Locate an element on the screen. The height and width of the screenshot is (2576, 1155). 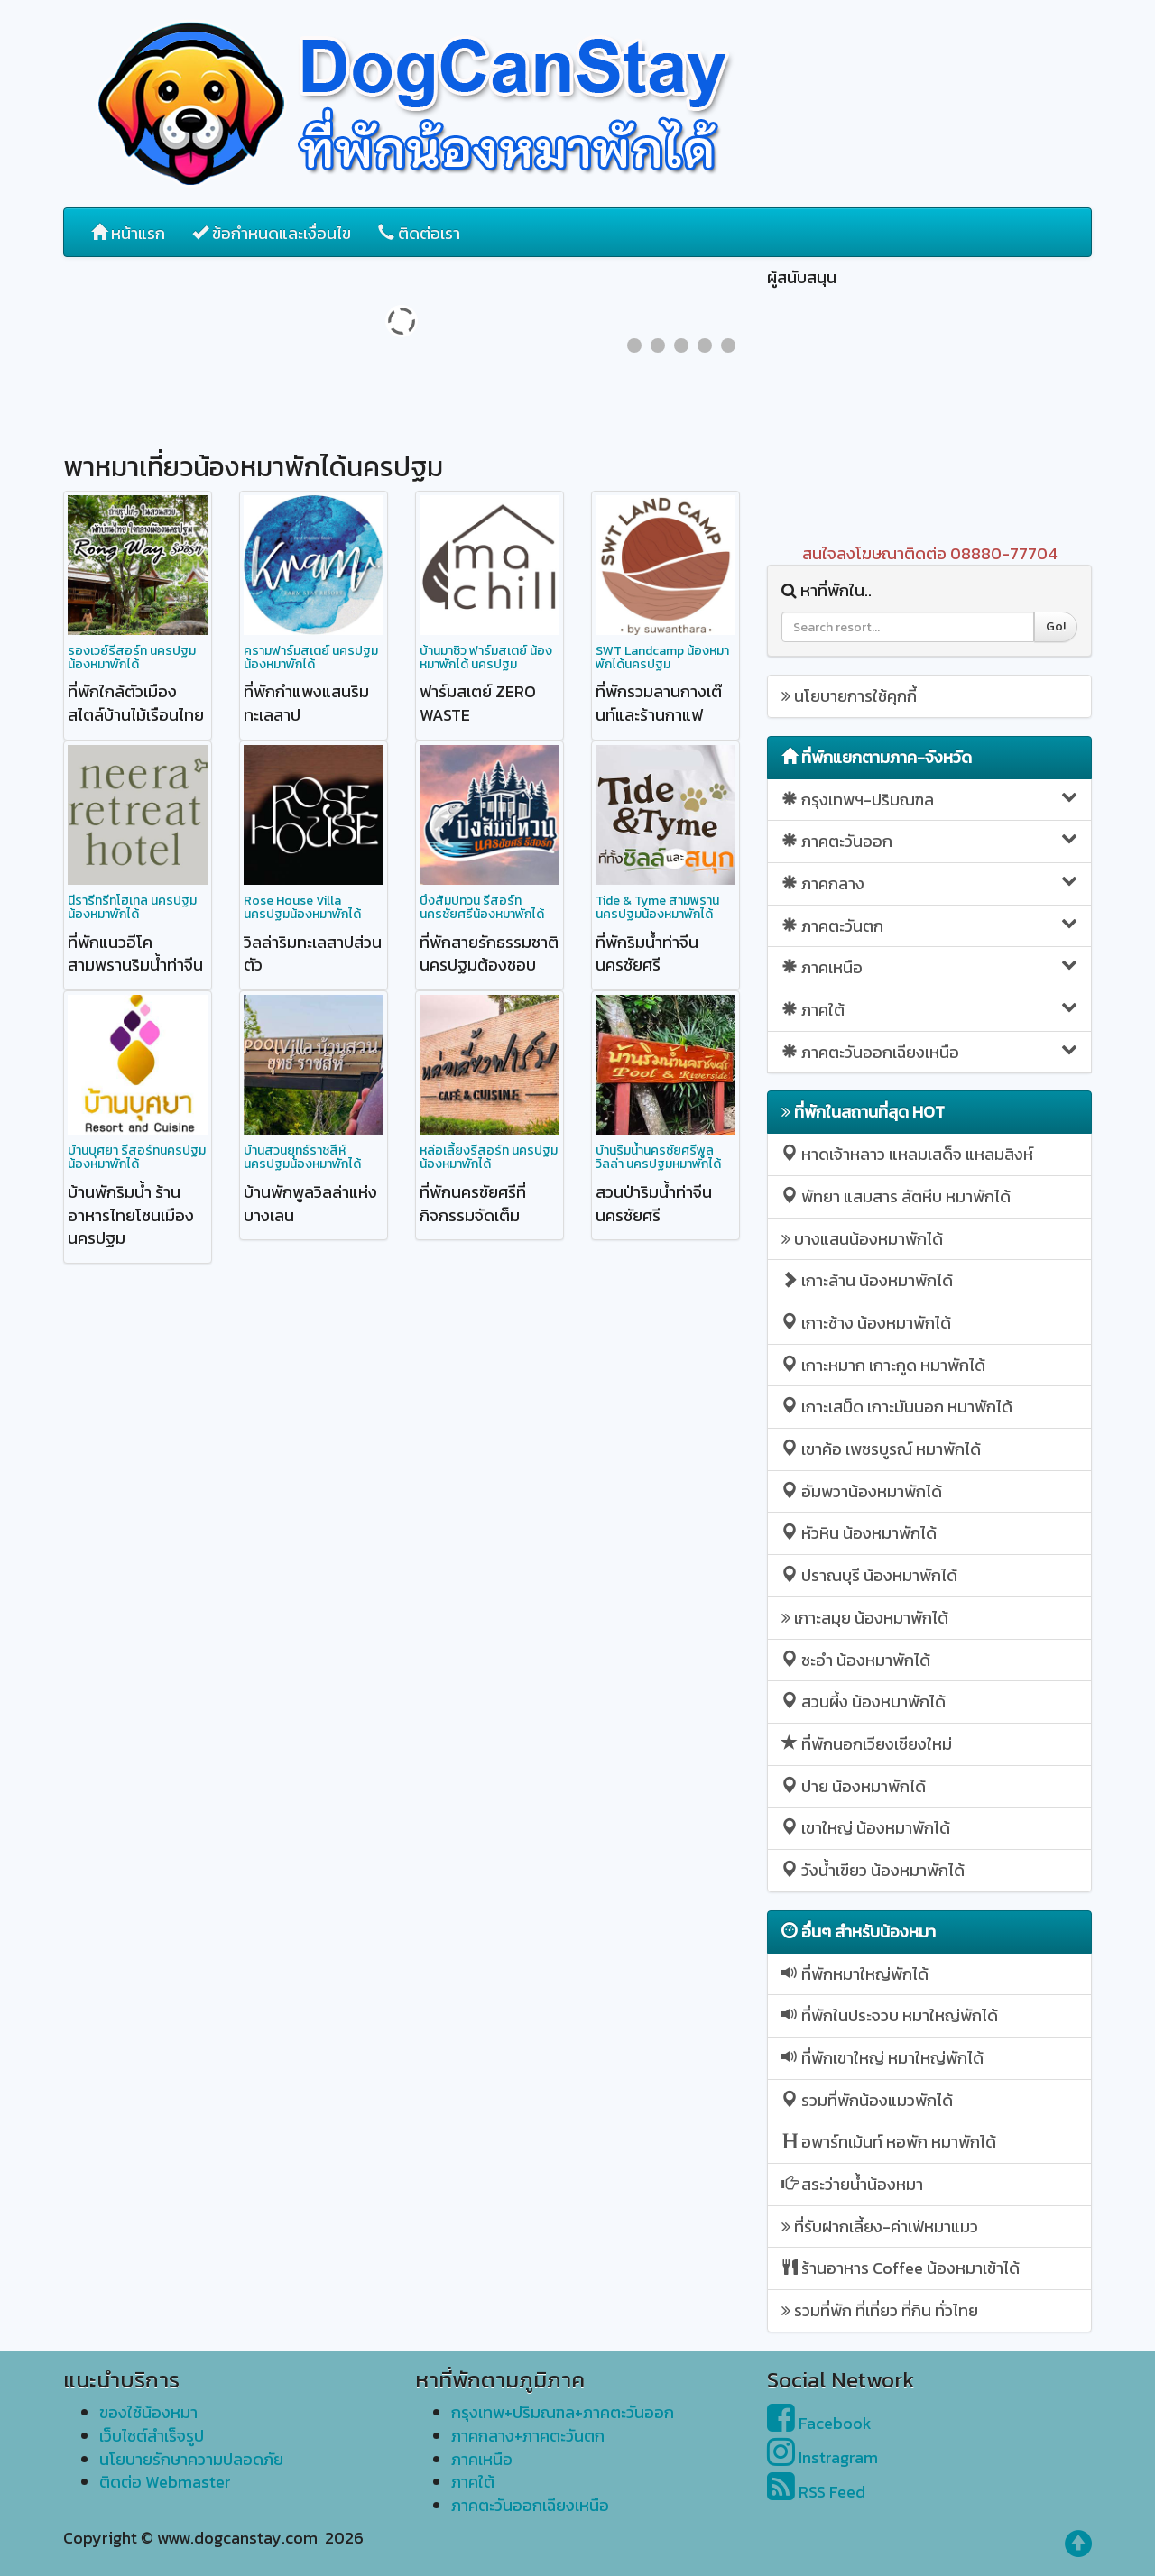
เว็บไซต์สำเร็จรูป is located at coordinates (151, 2436).